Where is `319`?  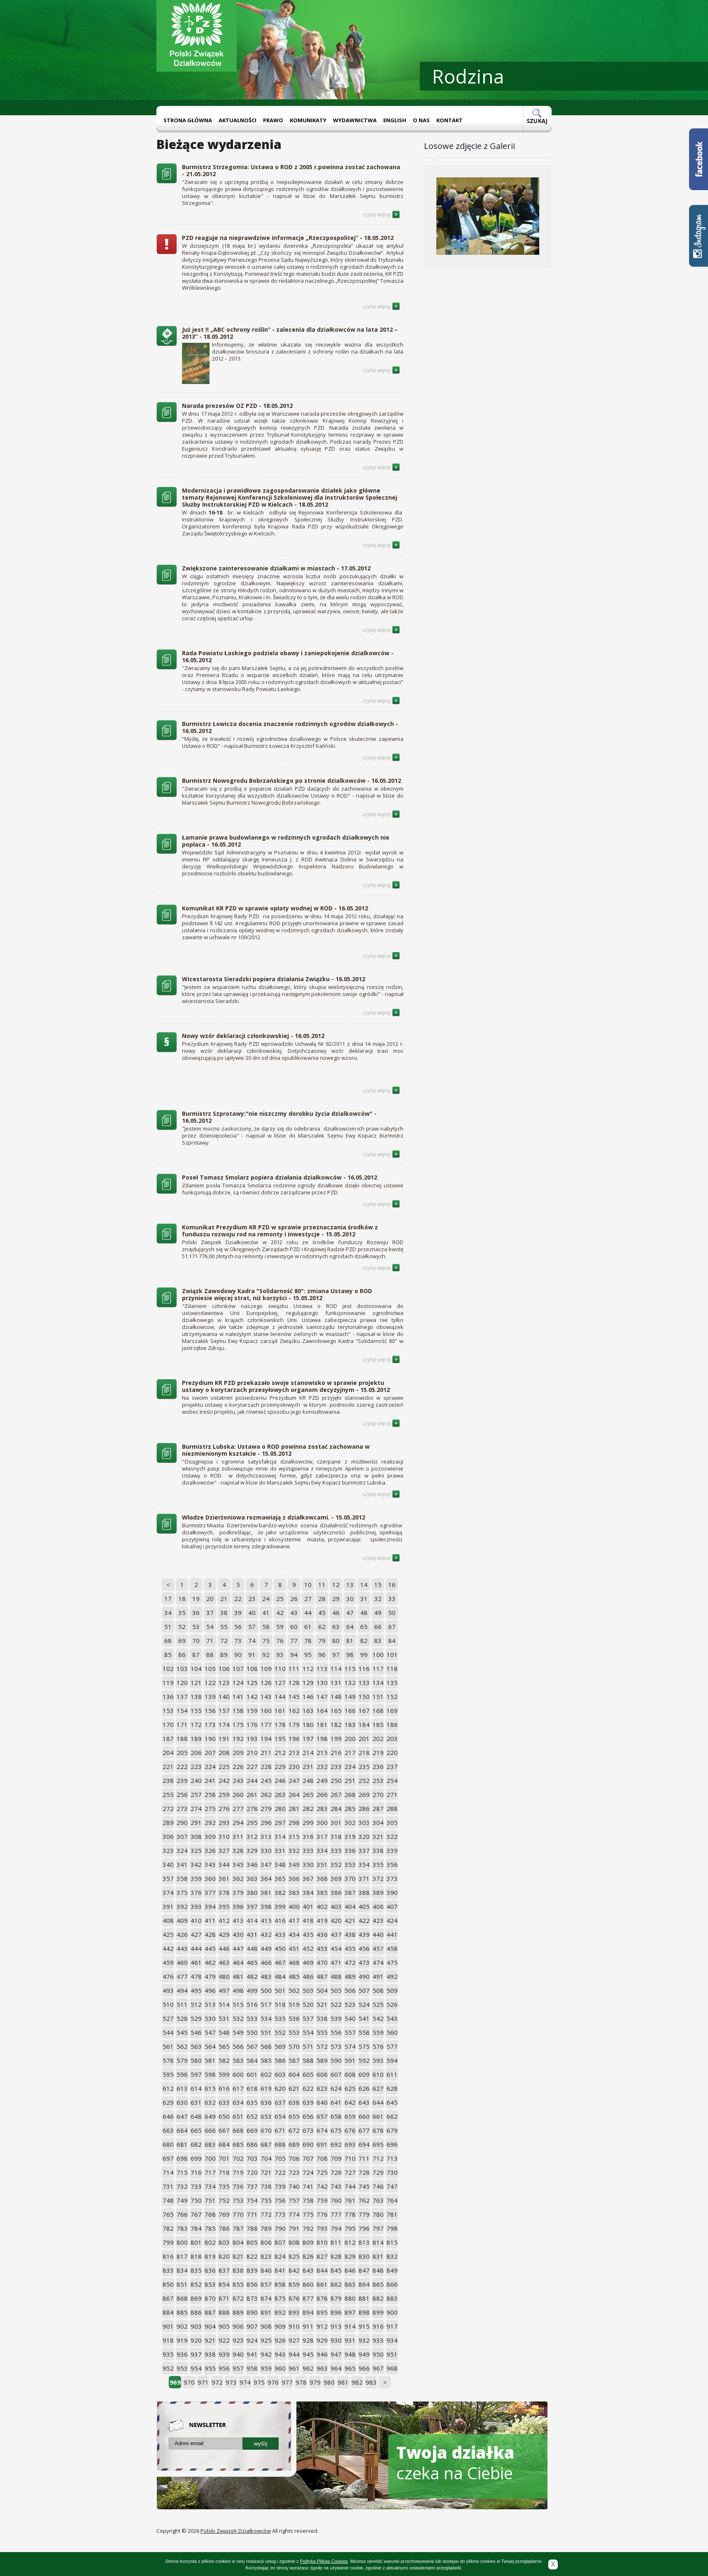 319 is located at coordinates (350, 1836).